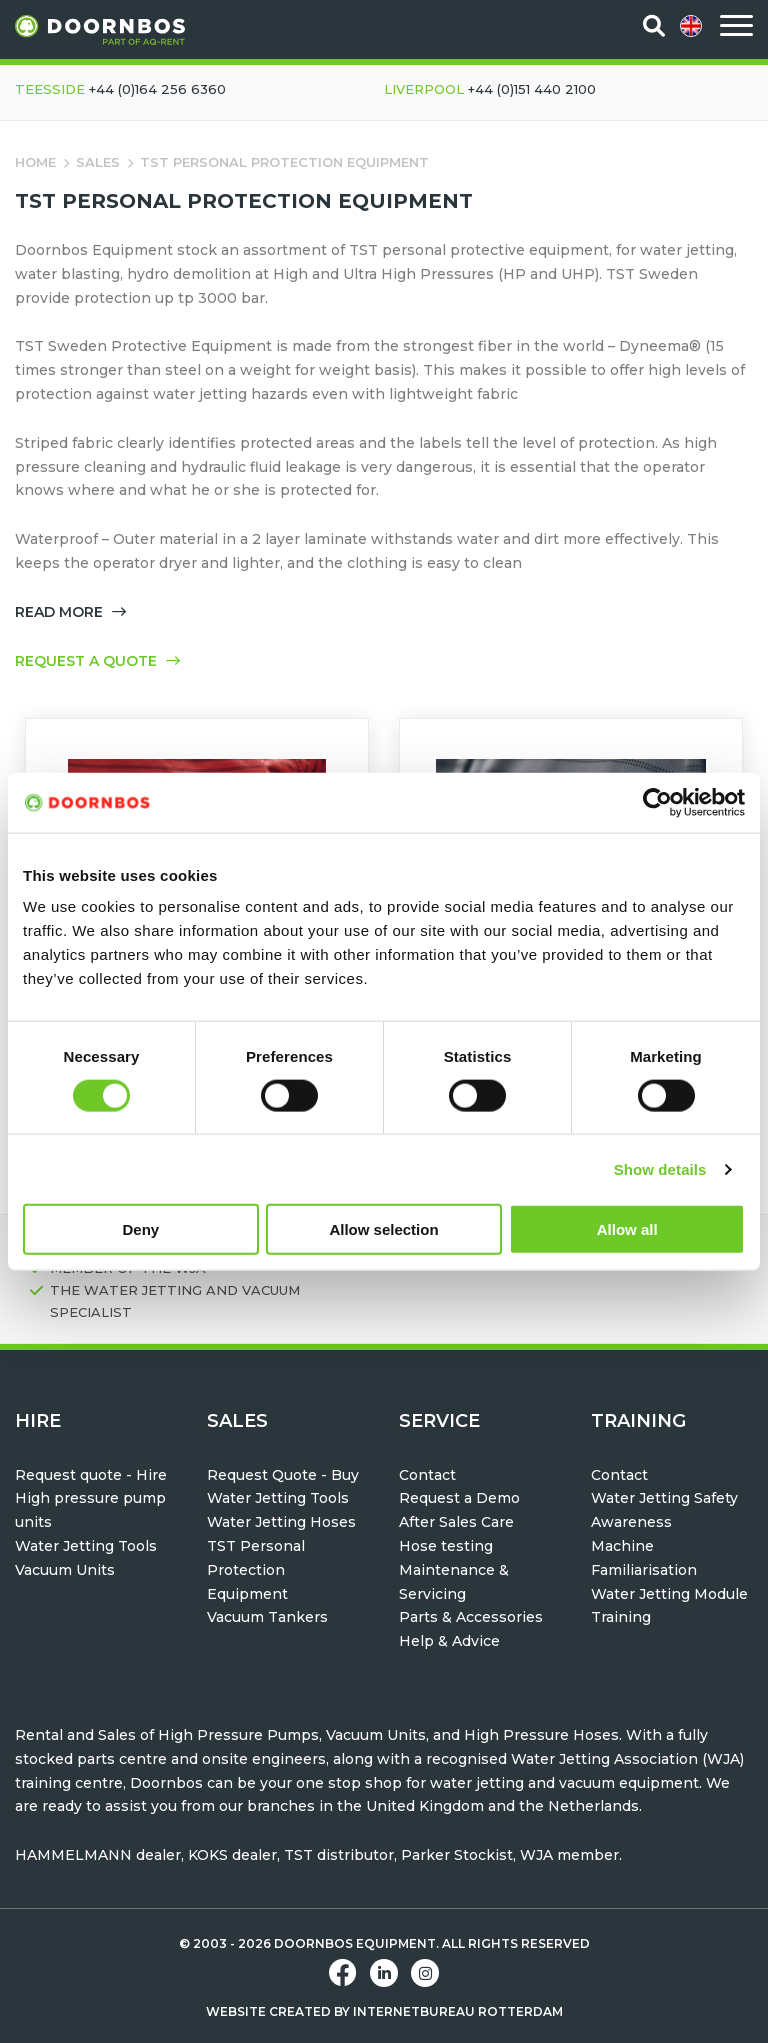 The image size is (768, 2043). Describe the element at coordinates (458, 2011) in the screenshot. I see `Internetbureau Rotterdam` at that location.